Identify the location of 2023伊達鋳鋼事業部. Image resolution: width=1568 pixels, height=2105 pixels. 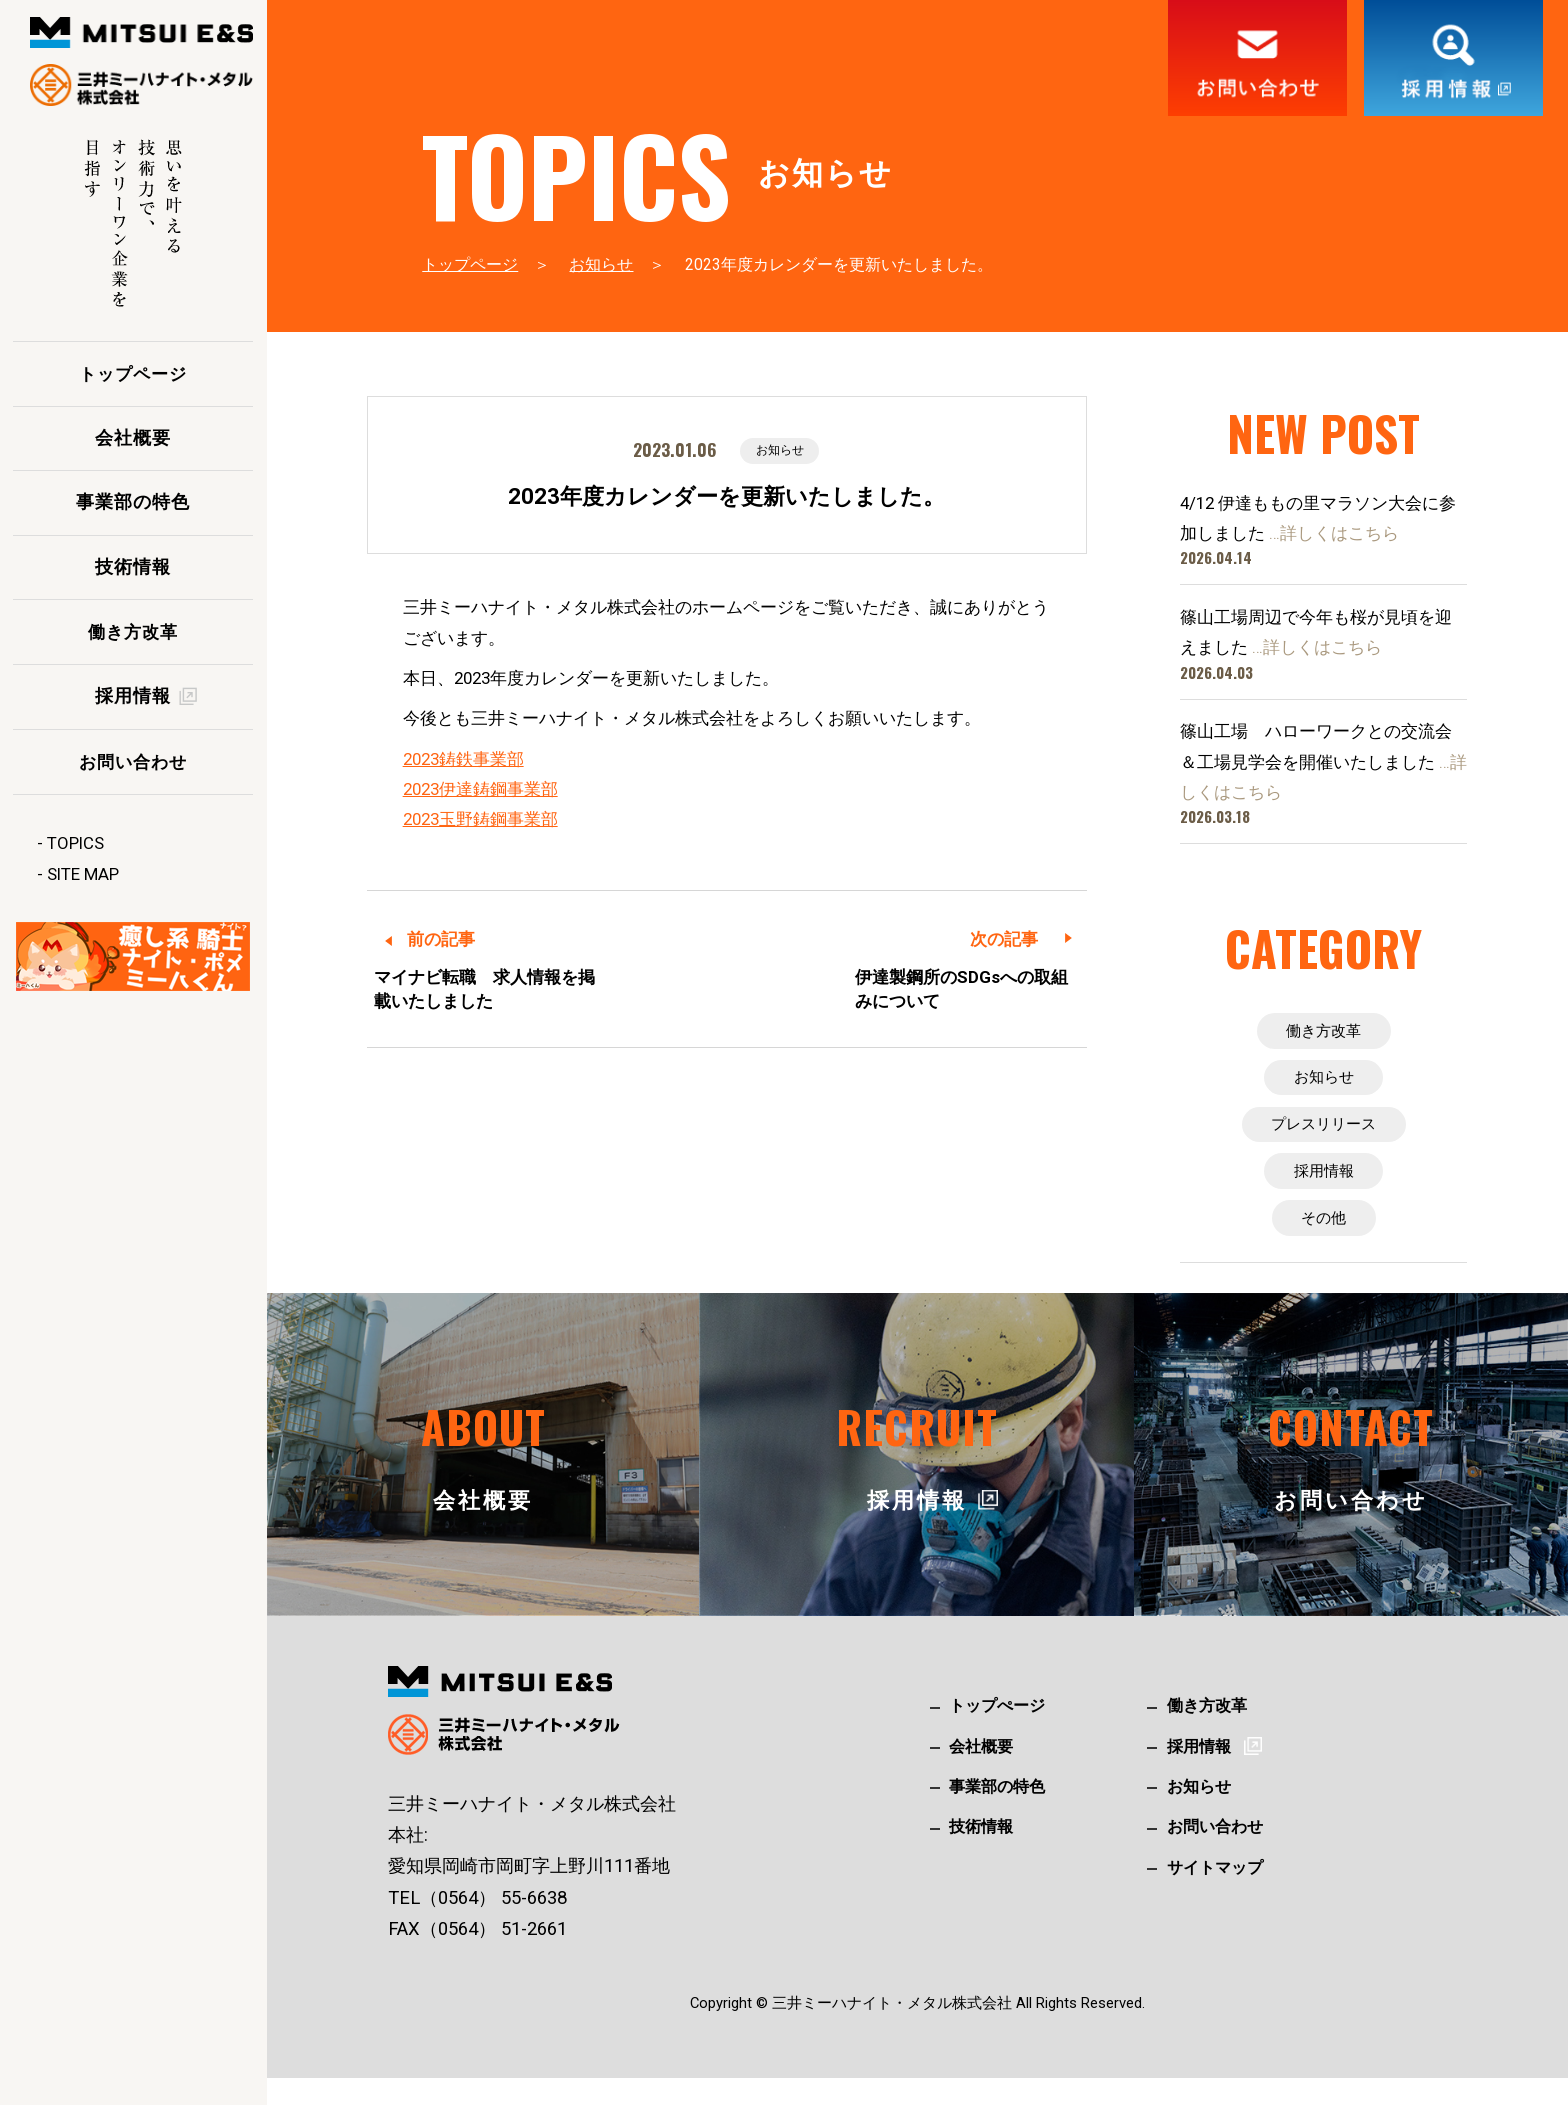
(480, 791).